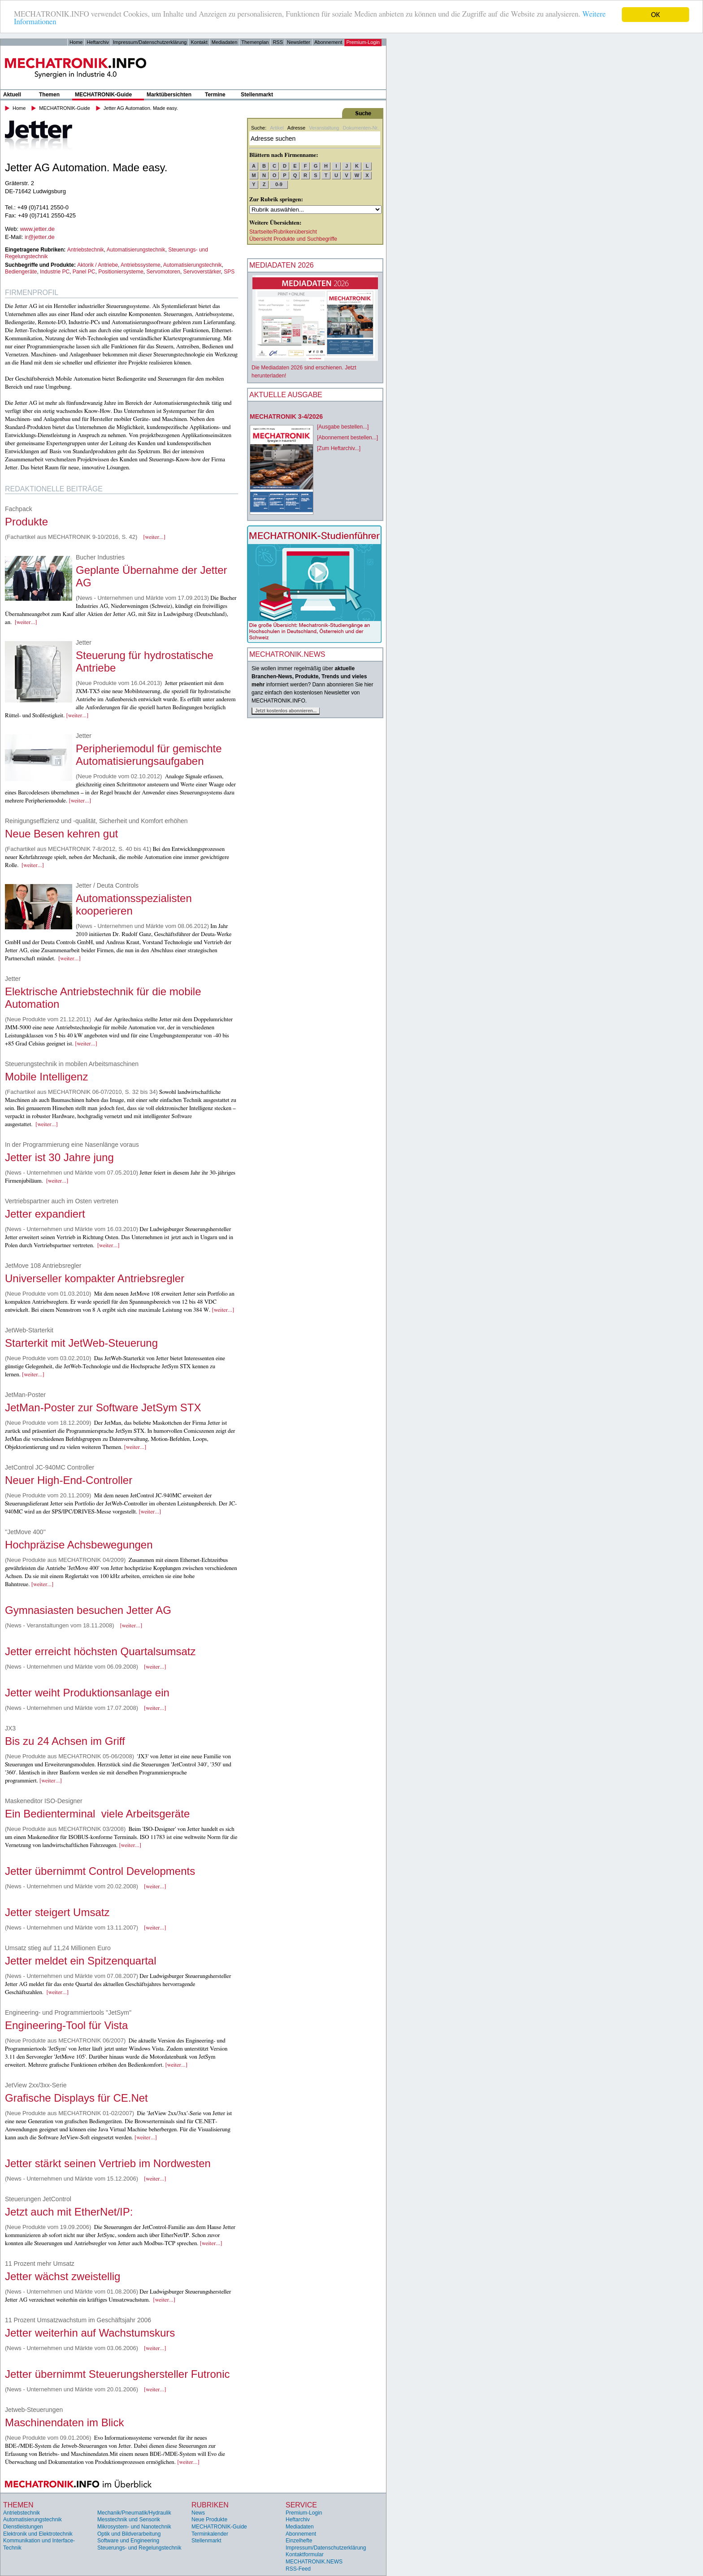 The height and width of the screenshot is (2576, 703). What do you see at coordinates (38, 2534) in the screenshot?
I see `Elektronik und Elektrotechnik` at bounding box center [38, 2534].